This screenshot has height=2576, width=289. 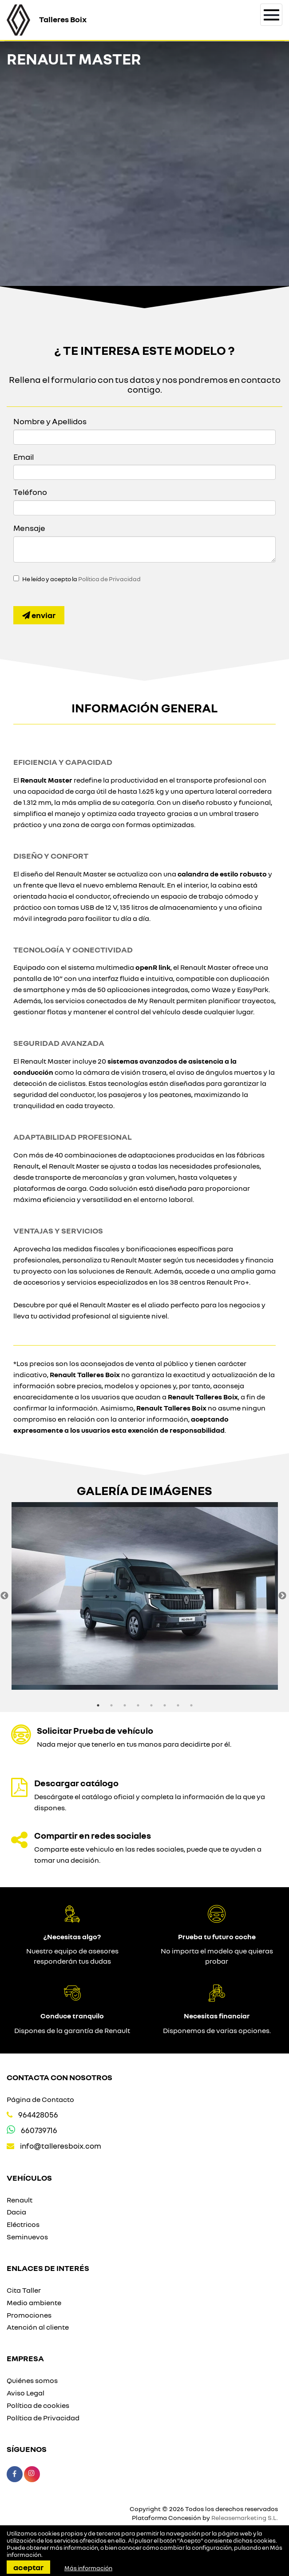 What do you see at coordinates (23, 457) in the screenshot?
I see `Email` at bounding box center [23, 457].